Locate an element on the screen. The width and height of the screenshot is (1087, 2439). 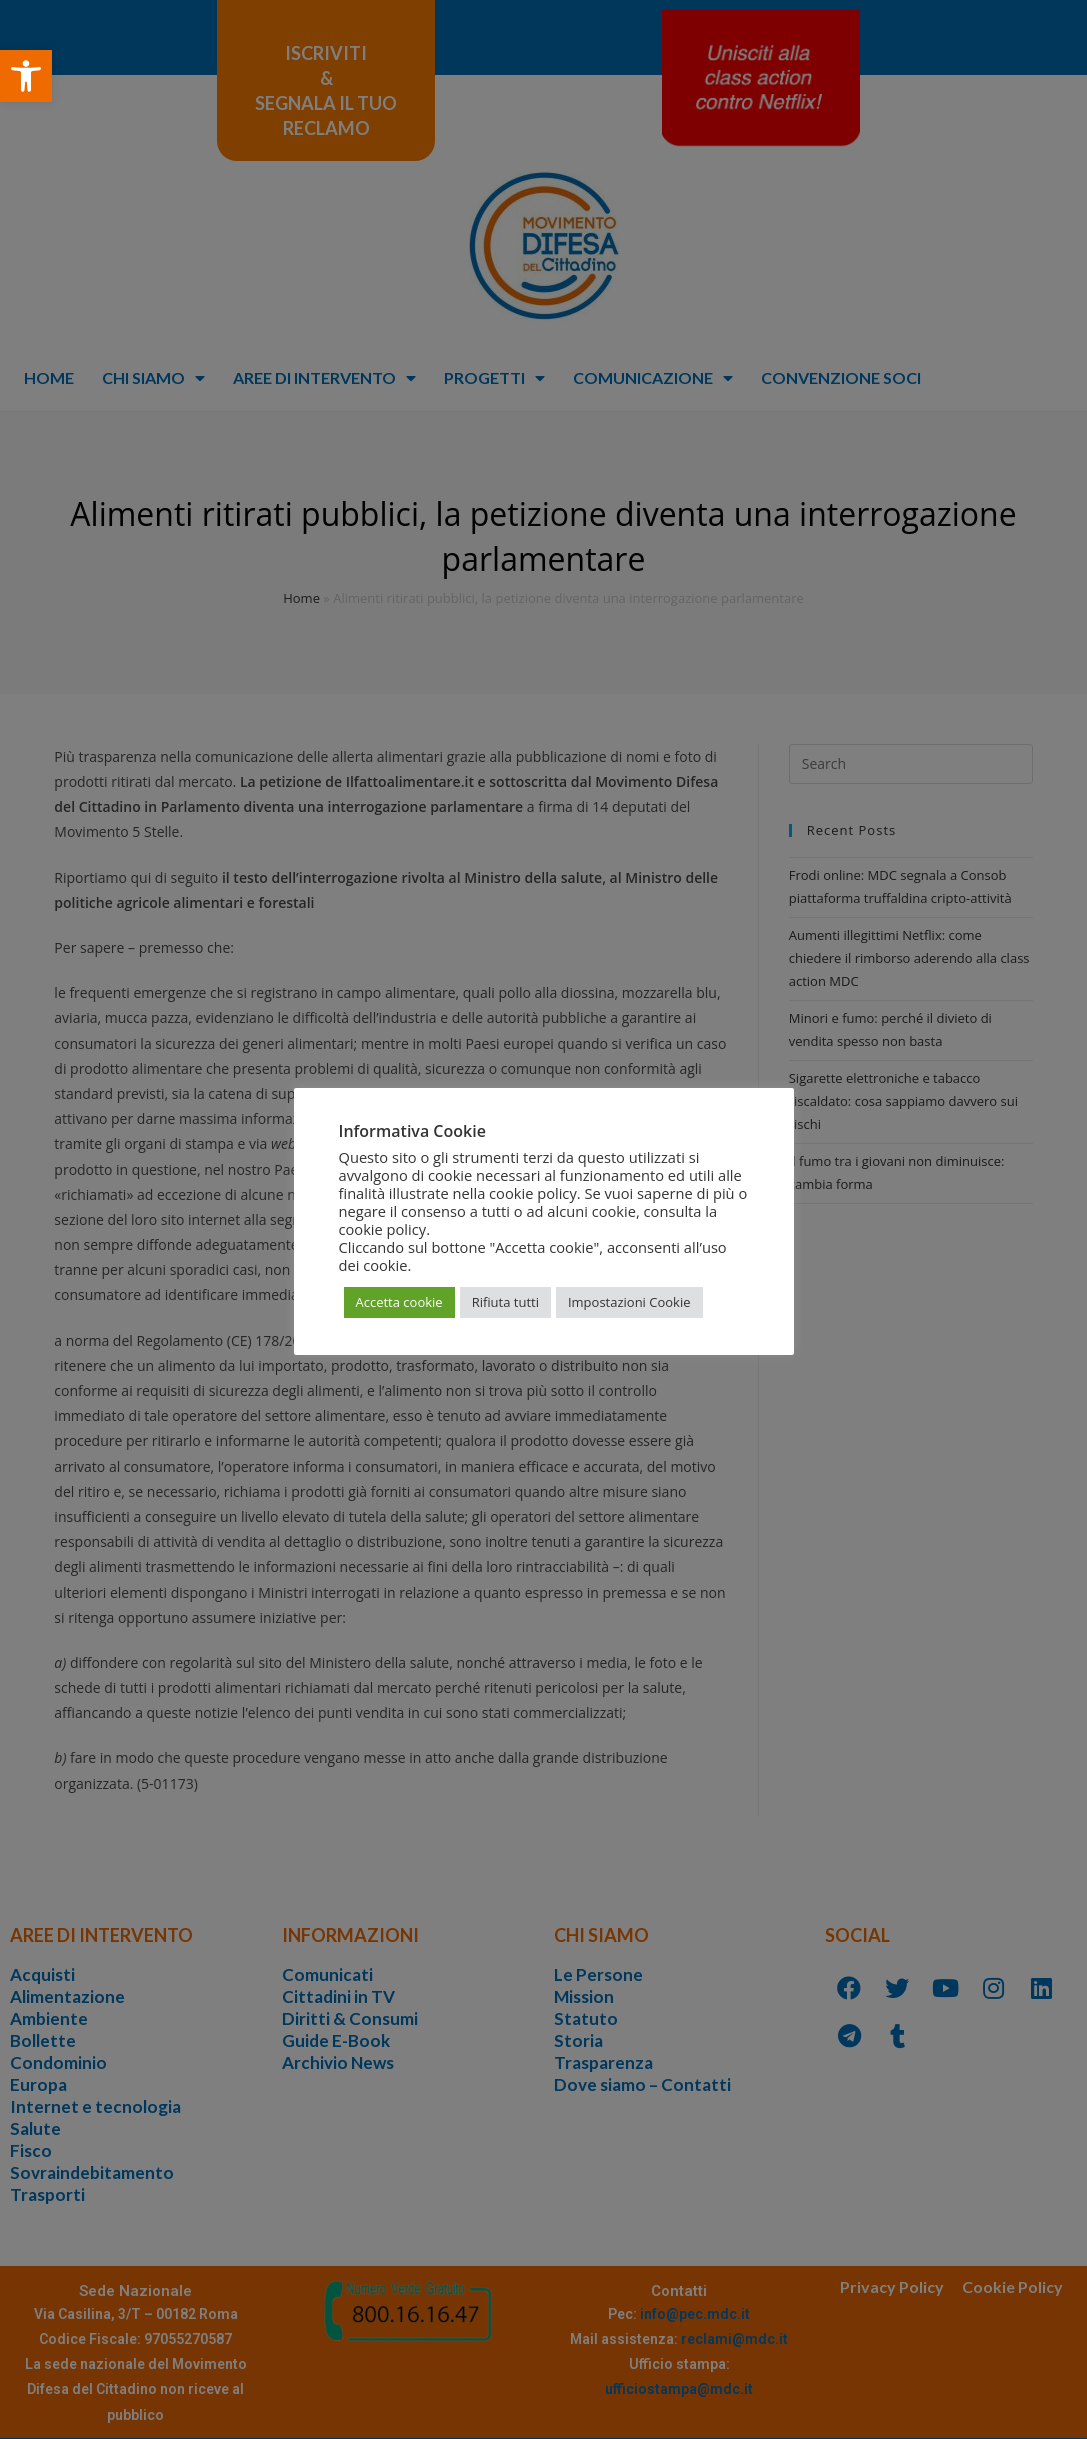
Impostazioni Cookie [button] is located at coordinates (629, 1302).